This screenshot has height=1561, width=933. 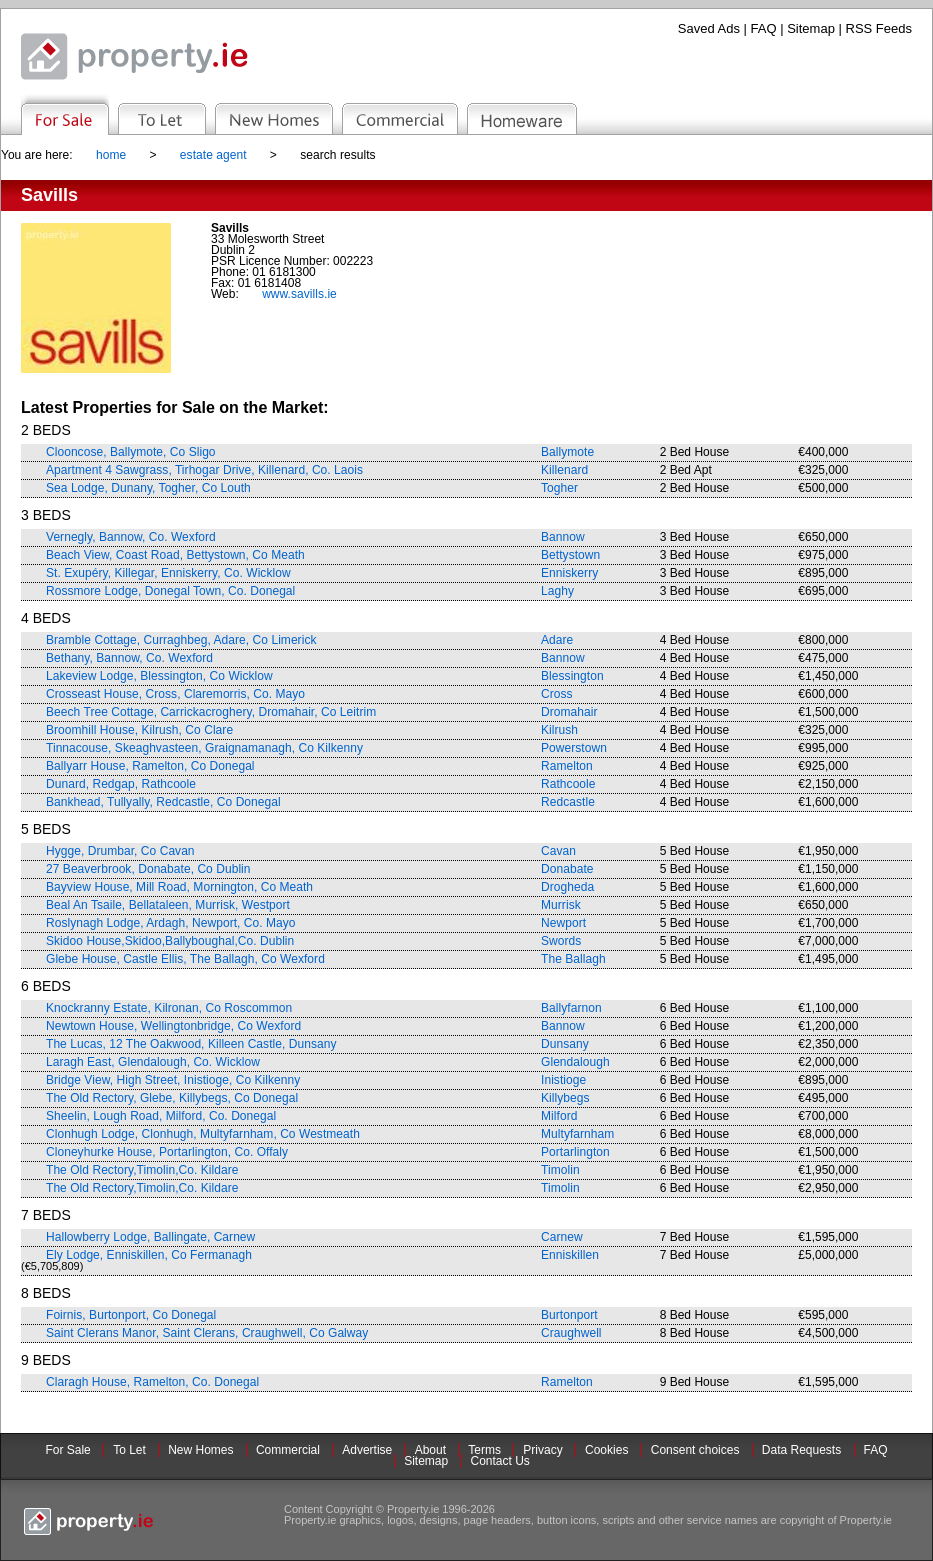 What do you see at coordinates (563, 537) in the screenshot?
I see `Bannow` at bounding box center [563, 537].